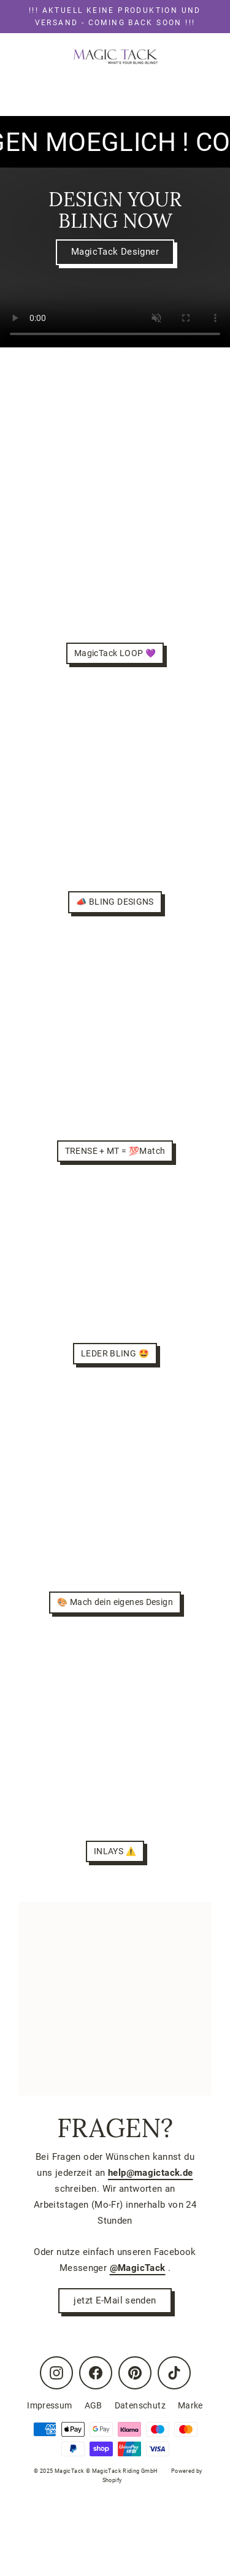 This screenshot has width=230, height=2576. I want to click on jetzt E-Mail senden, so click(115, 2300).